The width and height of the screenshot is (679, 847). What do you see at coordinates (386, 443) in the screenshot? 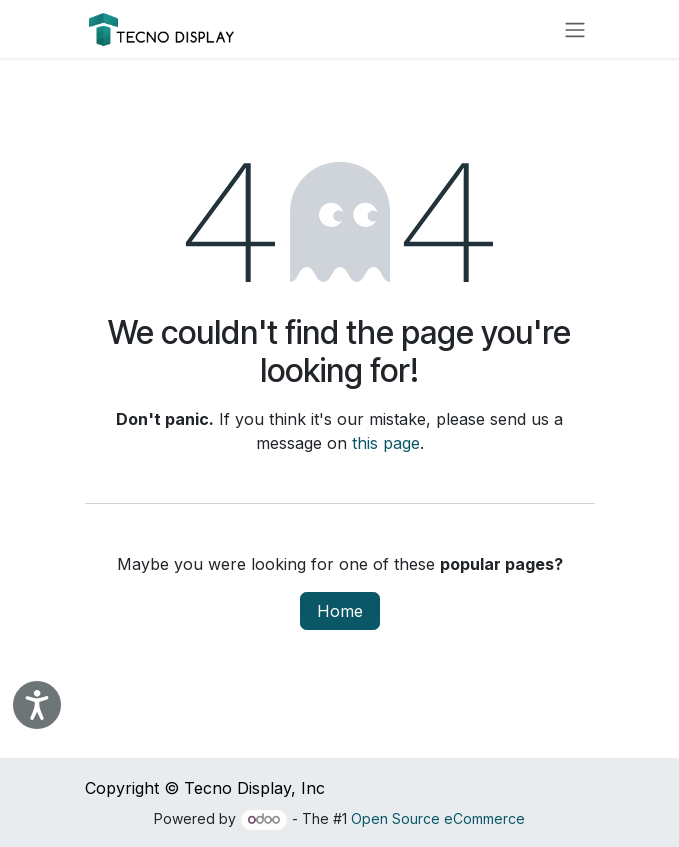
I see `this page` at bounding box center [386, 443].